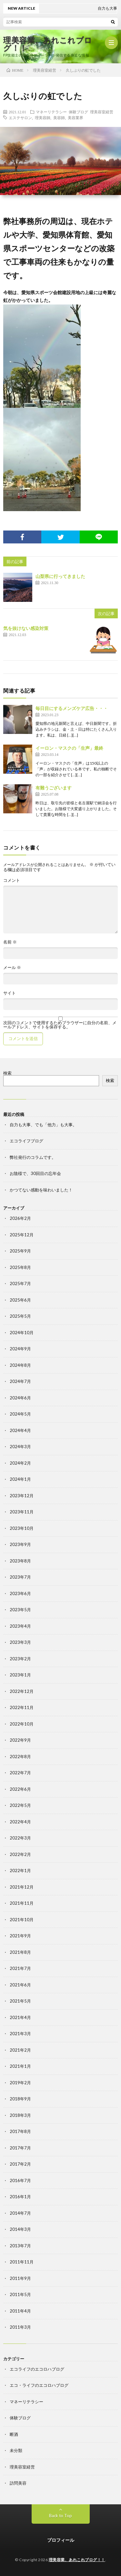 The image size is (121, 2576). What do you see at coordinates (22, 1332) in the screenshot?
I see `2024年10月` at bounding box center [22, 1332].